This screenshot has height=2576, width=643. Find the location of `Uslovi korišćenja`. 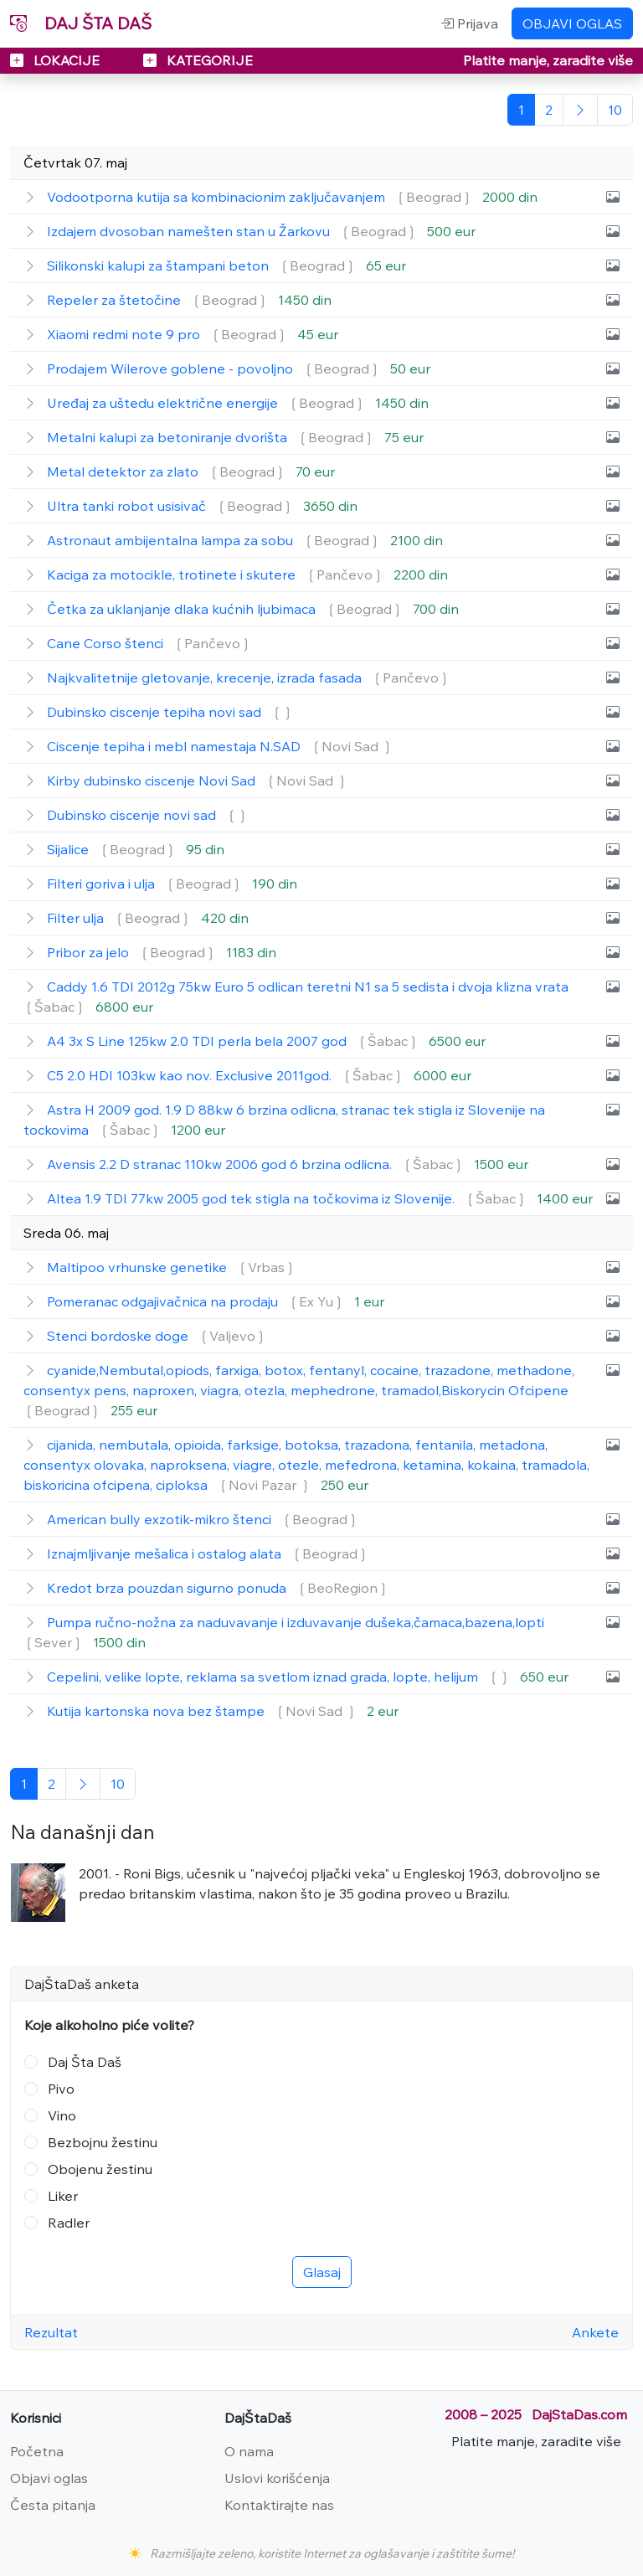

Uslovi korišćenja is located at coordinates (277, 2478).